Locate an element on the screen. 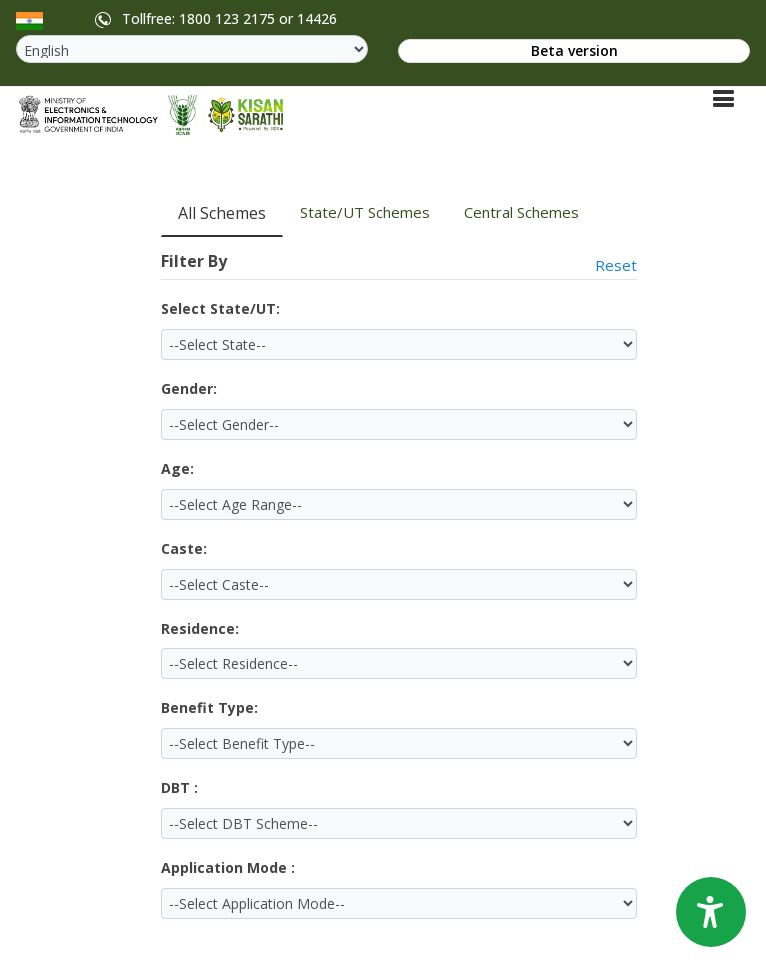 Image resolution: width=766 pixels, height=971 pixels. Caste: is located at coordinates (184, 548).